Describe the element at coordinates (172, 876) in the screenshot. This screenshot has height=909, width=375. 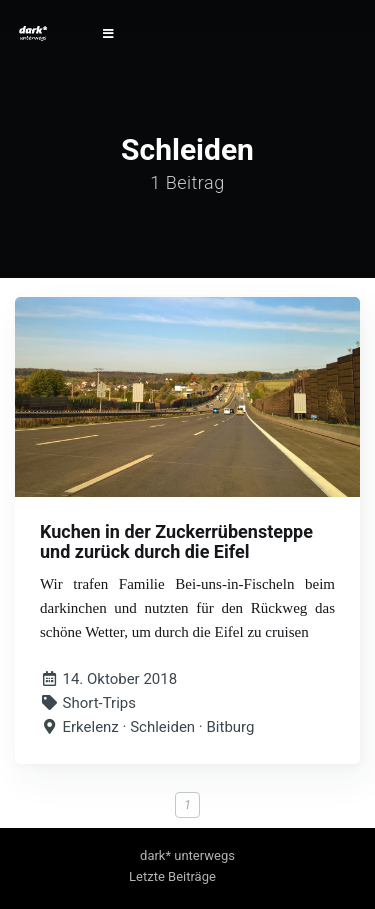
I see `Letzte Beiträge` at that location.